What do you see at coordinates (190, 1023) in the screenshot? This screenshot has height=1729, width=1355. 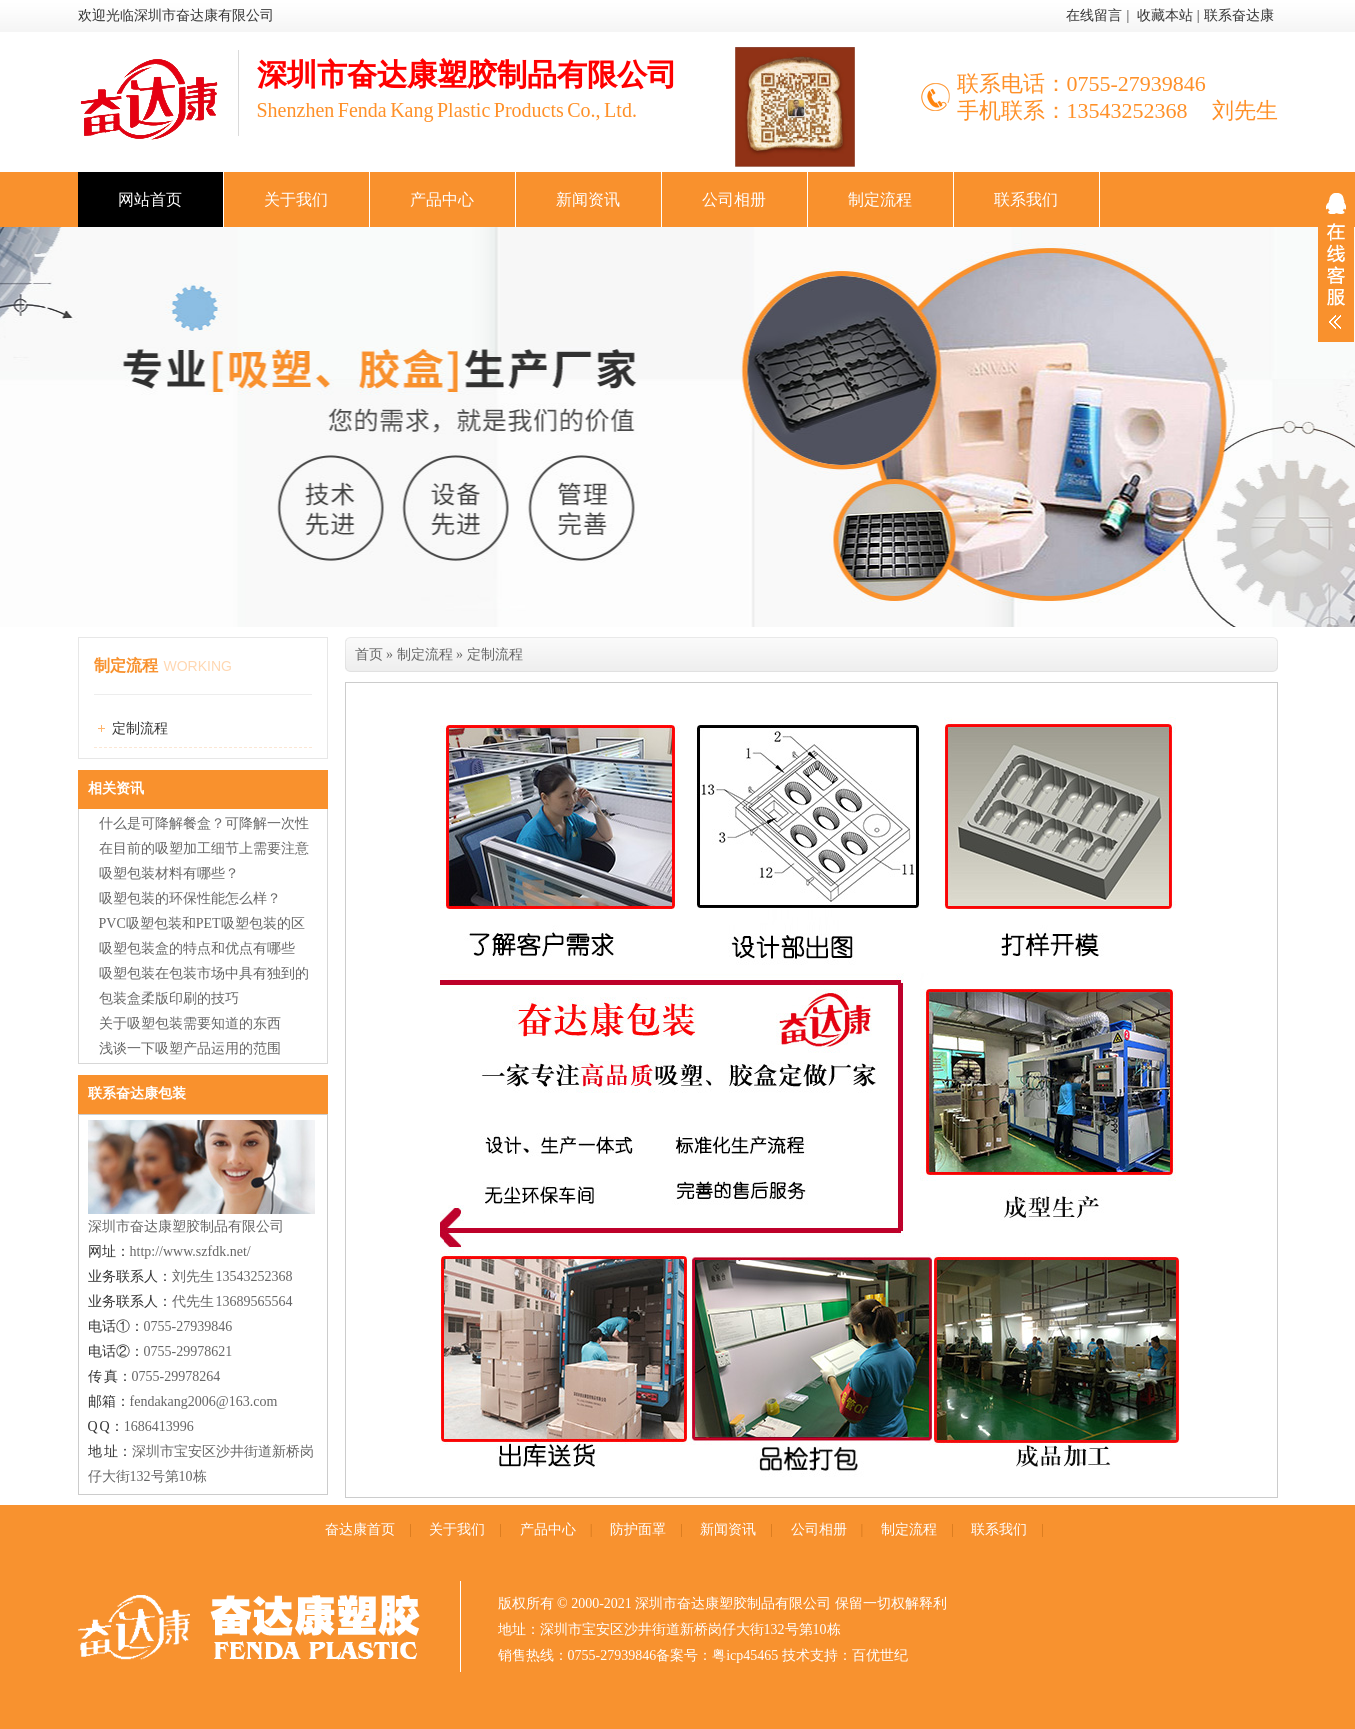 I see `关于吸塑包装需要知道的东西` at bounding box center [190, 1023].